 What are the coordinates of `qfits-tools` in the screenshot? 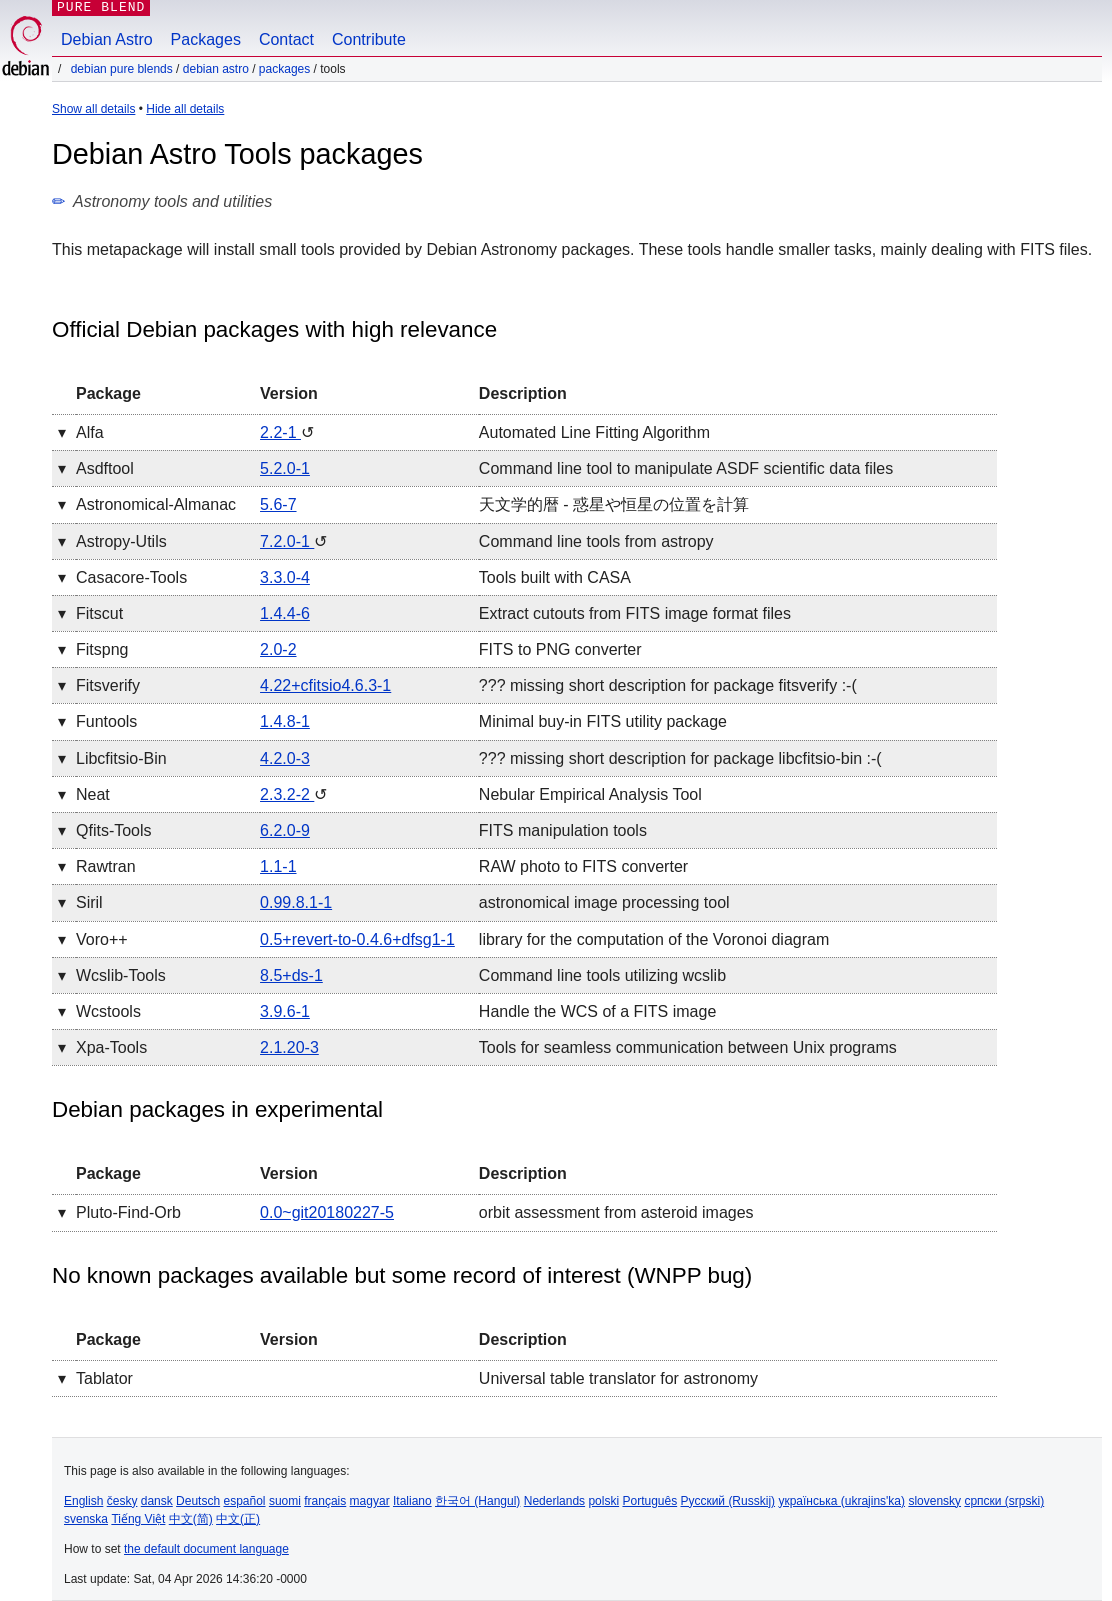 It's located at (114, 830).